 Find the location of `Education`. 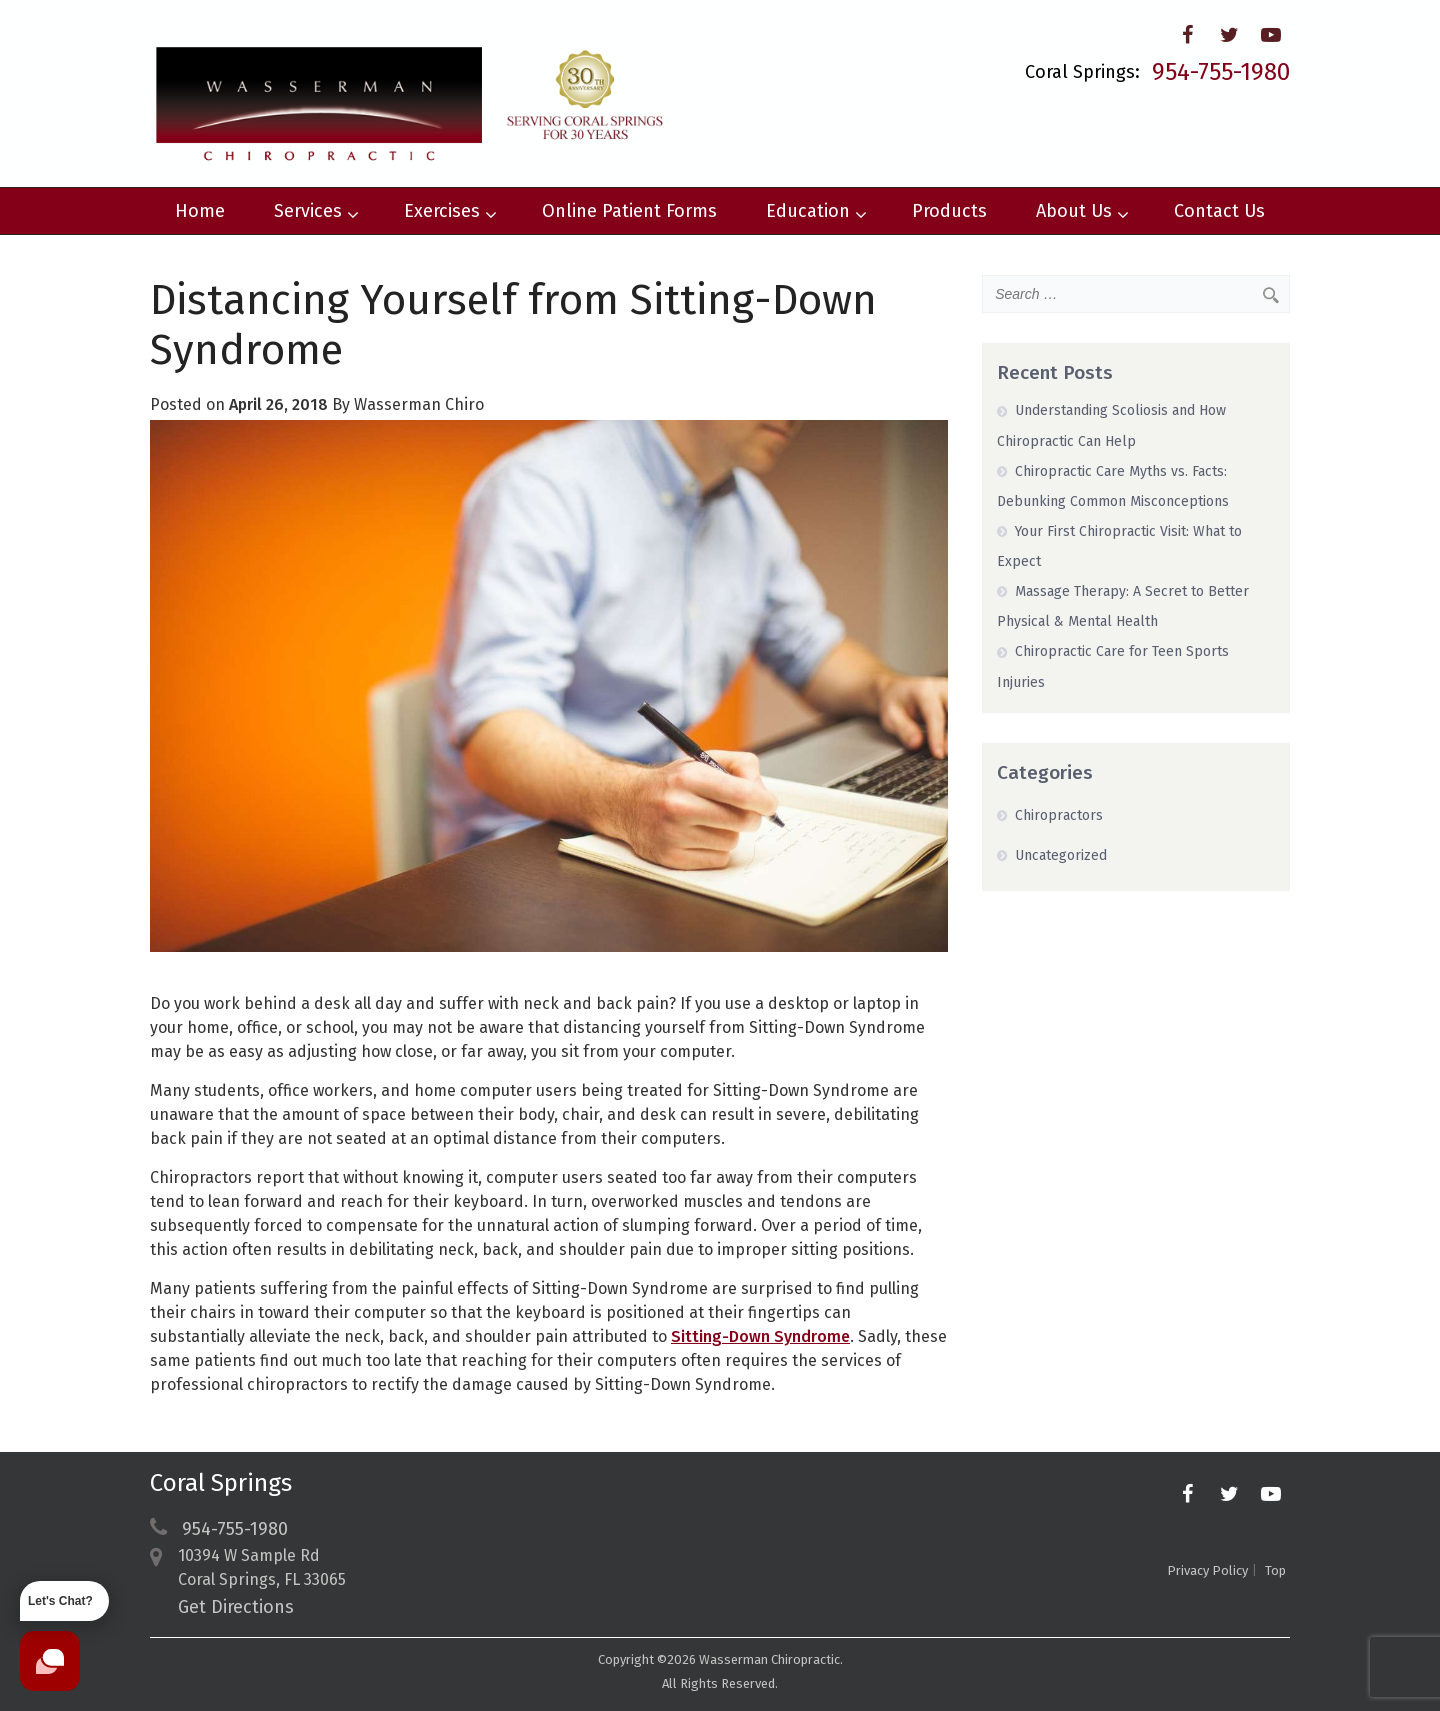

Education is located at coordinates (816, 211).